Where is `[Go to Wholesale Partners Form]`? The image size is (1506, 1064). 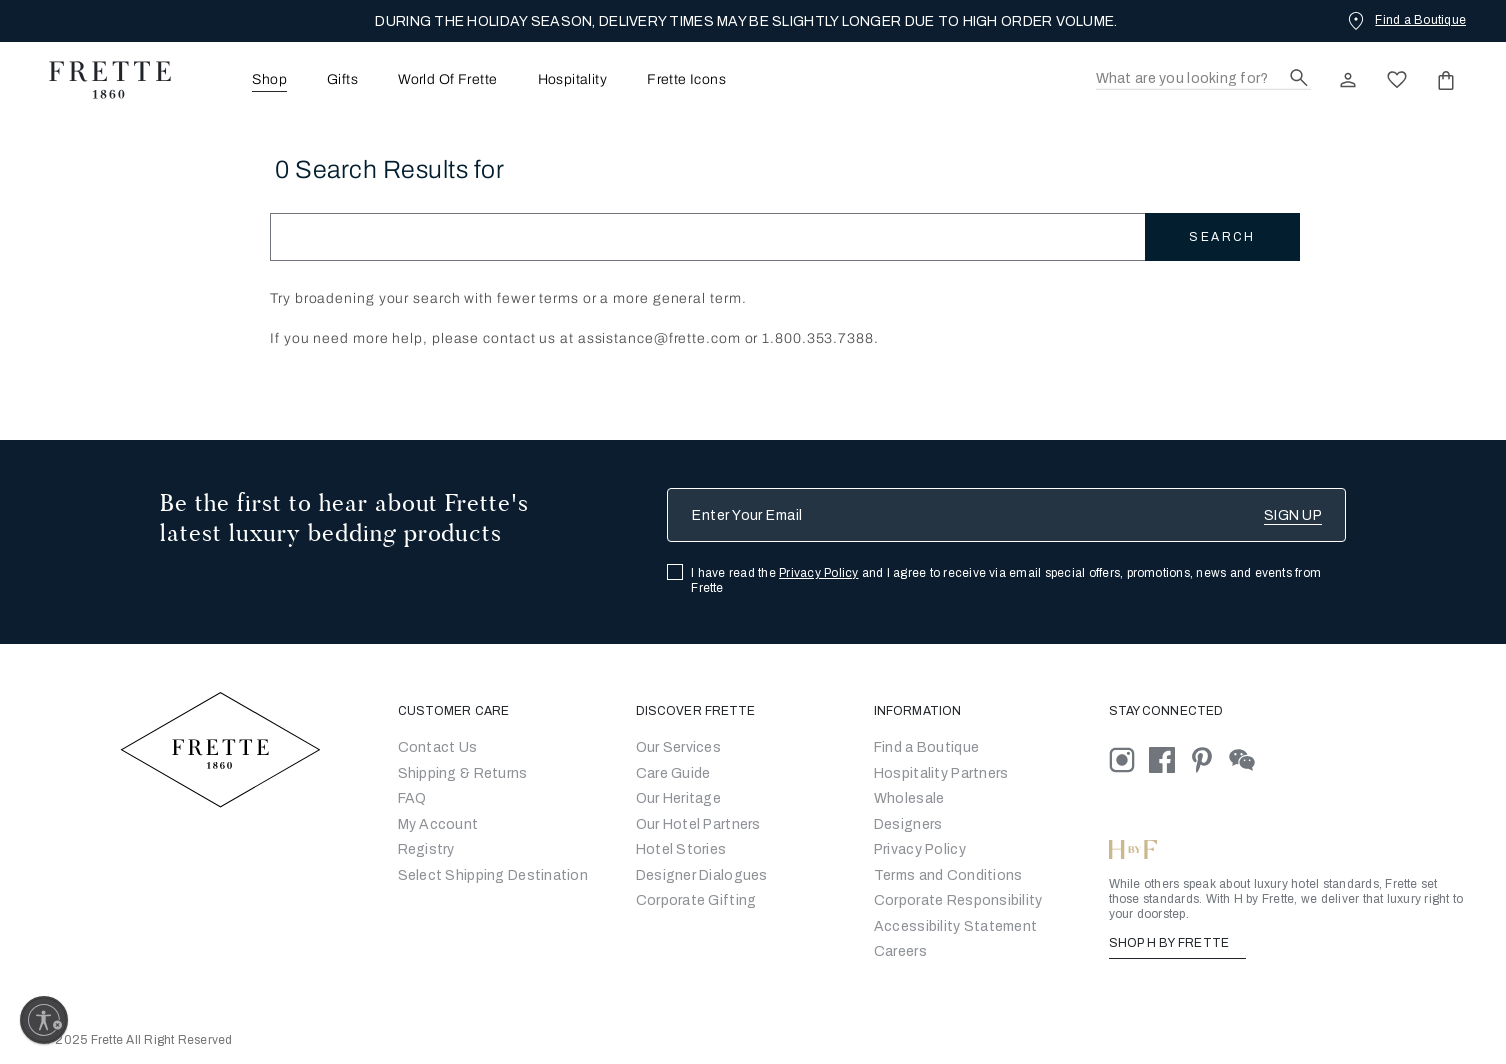 [Go to Wholesale Partners Form] is located at coordinates (909, 798).